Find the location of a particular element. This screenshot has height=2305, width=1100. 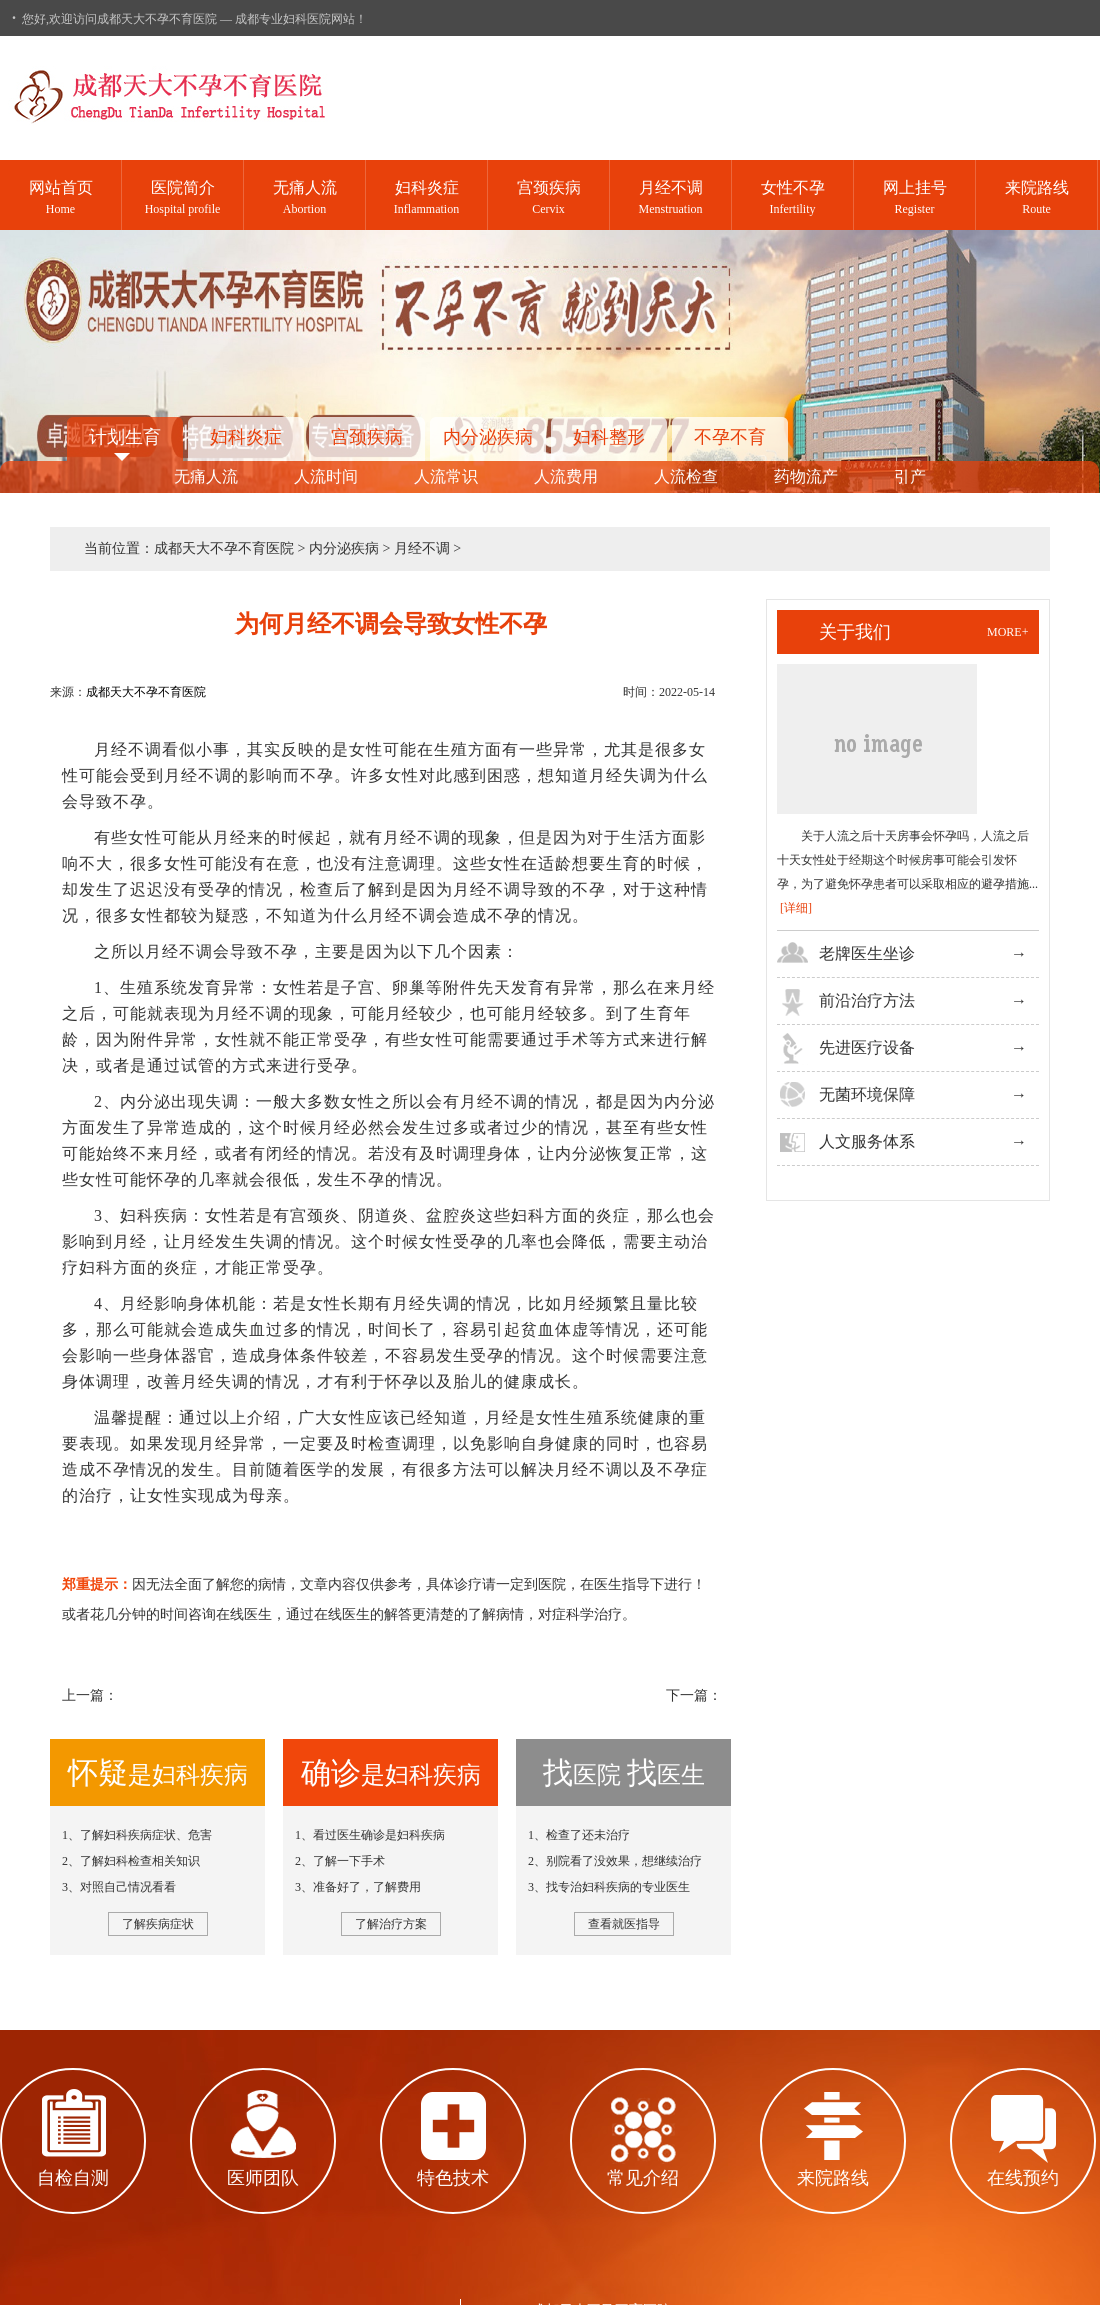

人流常识 is located at coordinates (446, 476).